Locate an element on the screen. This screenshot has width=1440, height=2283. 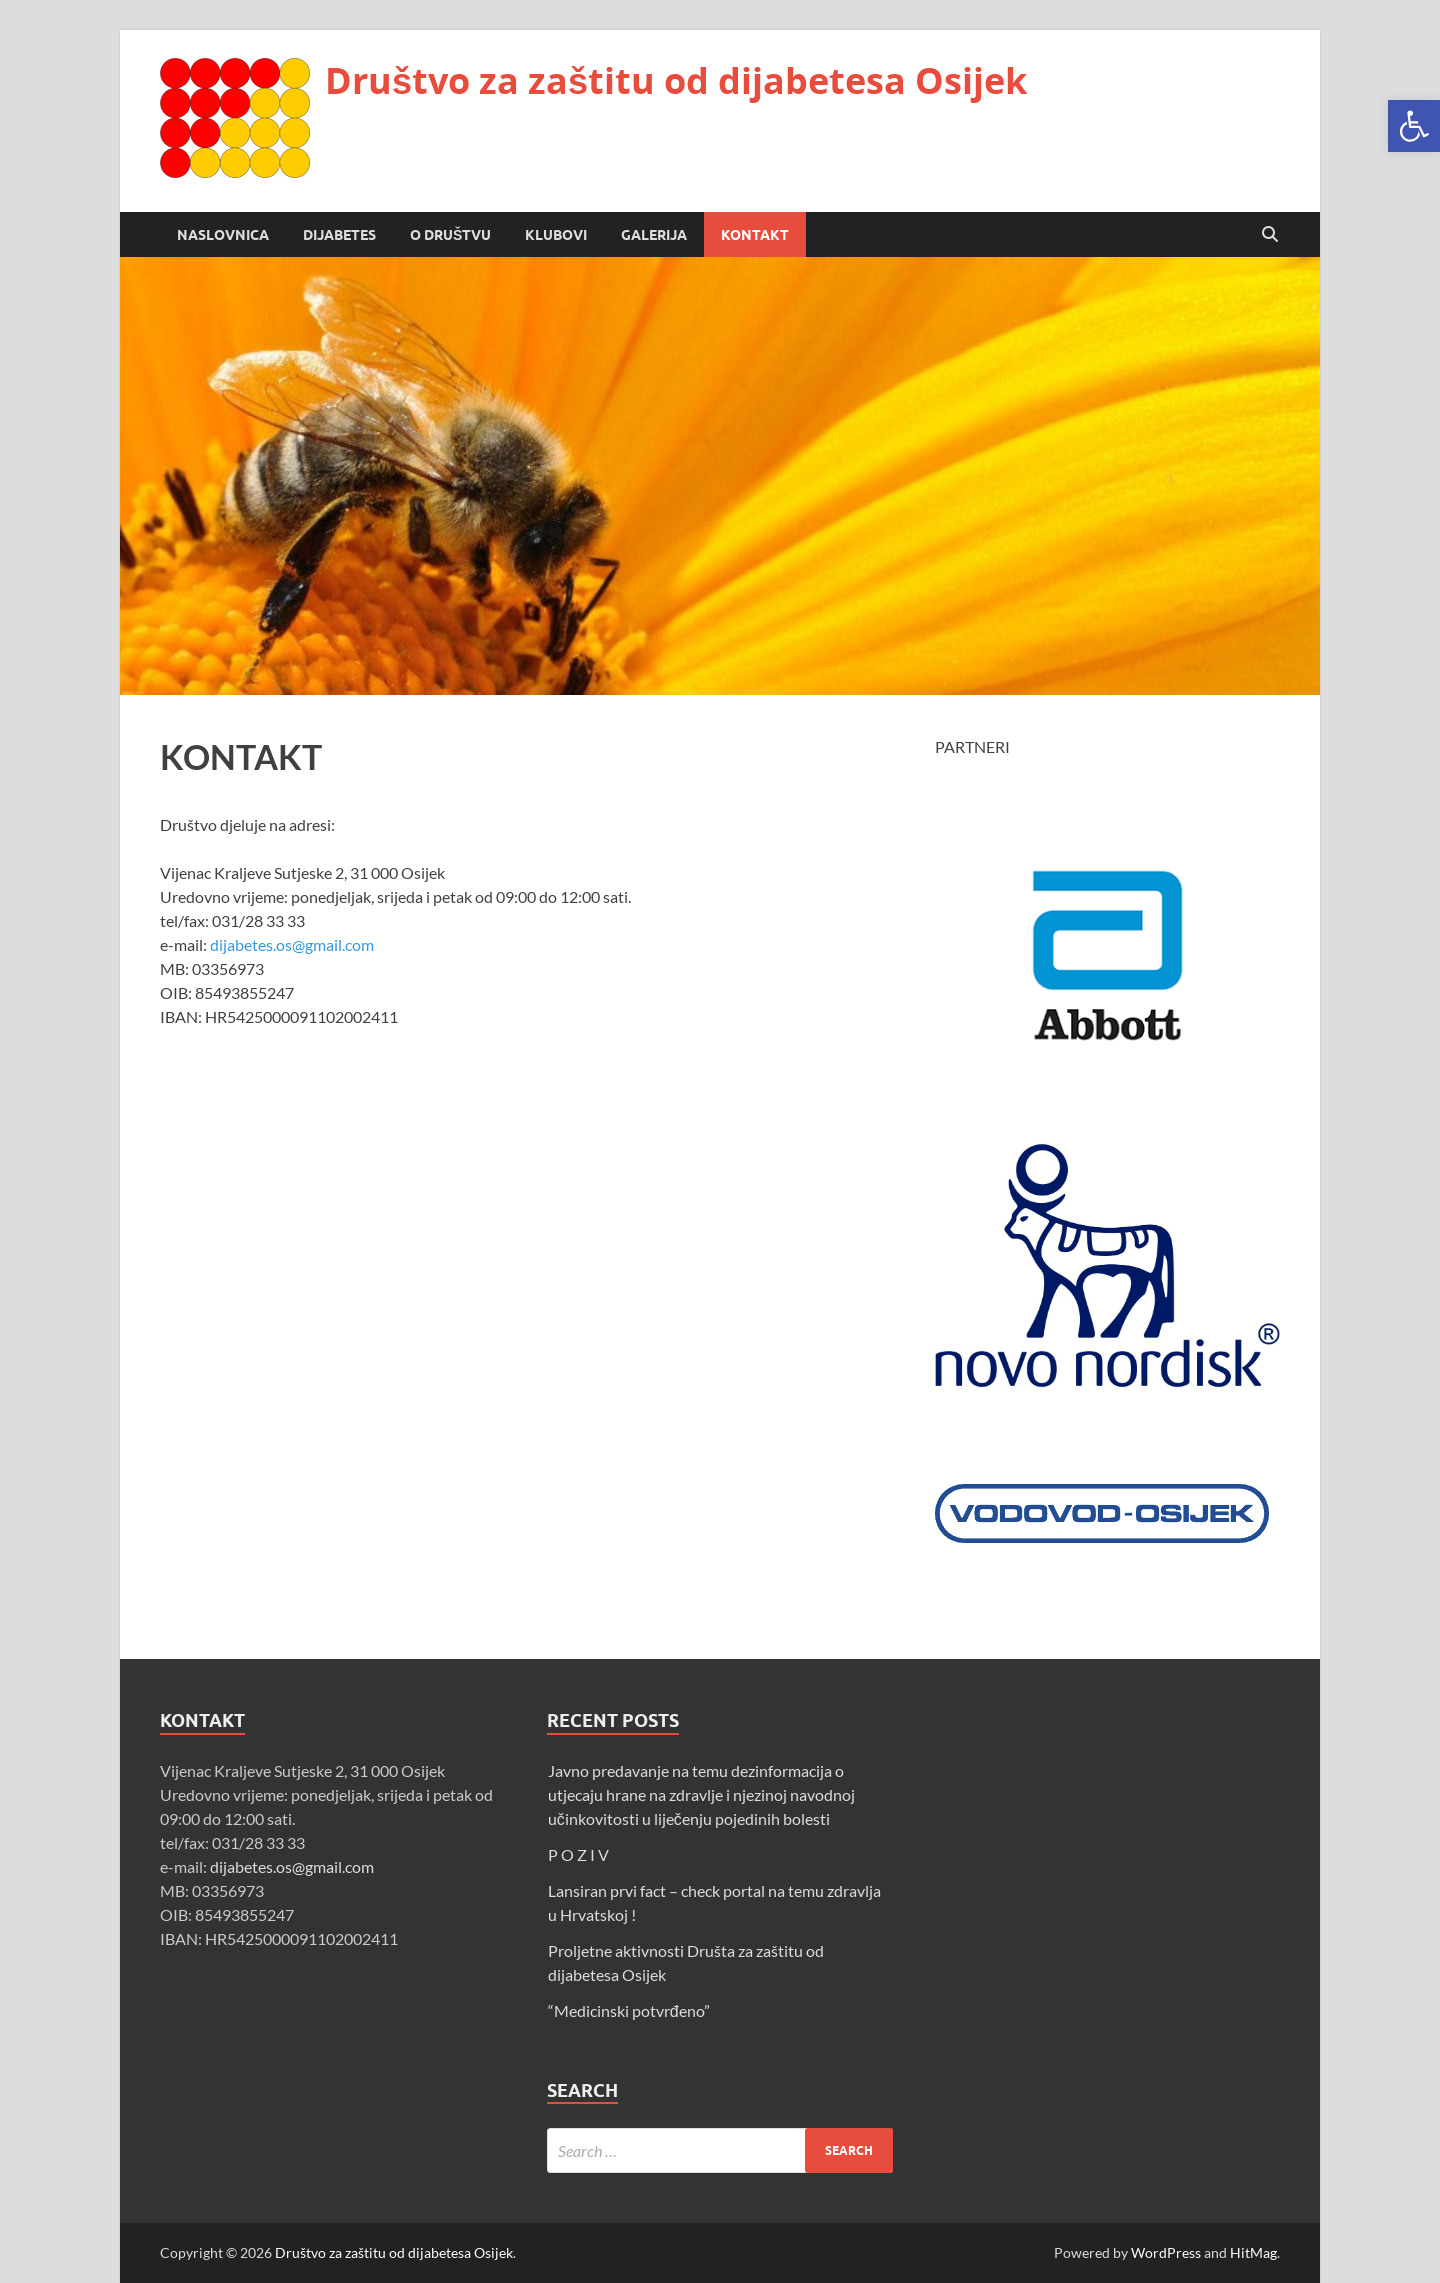
[Open search] is located at coordinates (1270, 235).